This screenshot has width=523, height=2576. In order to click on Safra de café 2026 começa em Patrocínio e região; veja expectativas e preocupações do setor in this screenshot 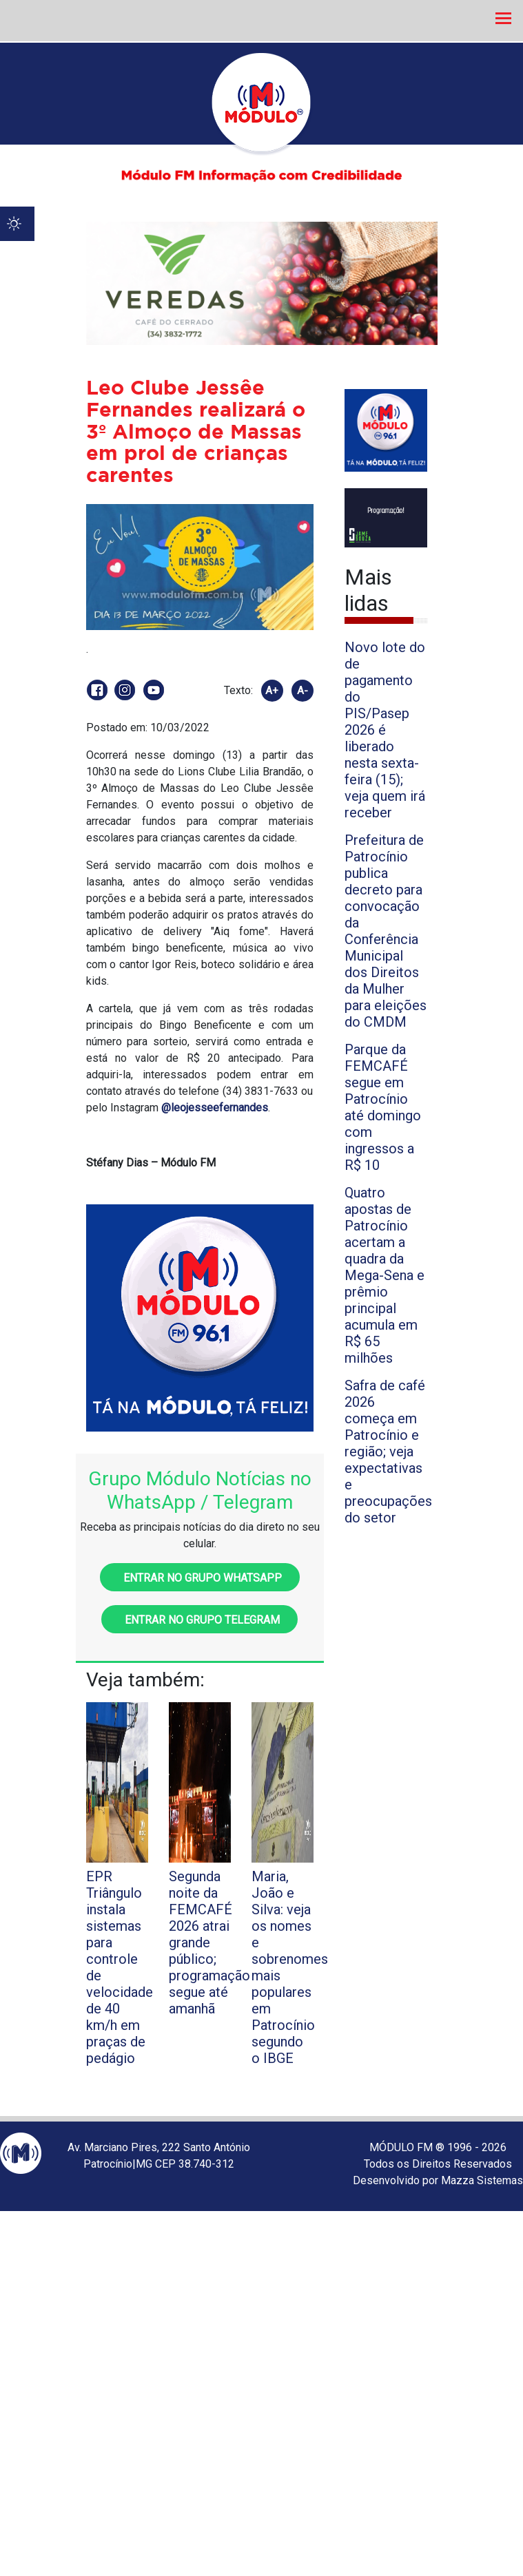, I will do `click(388, 1451)`.